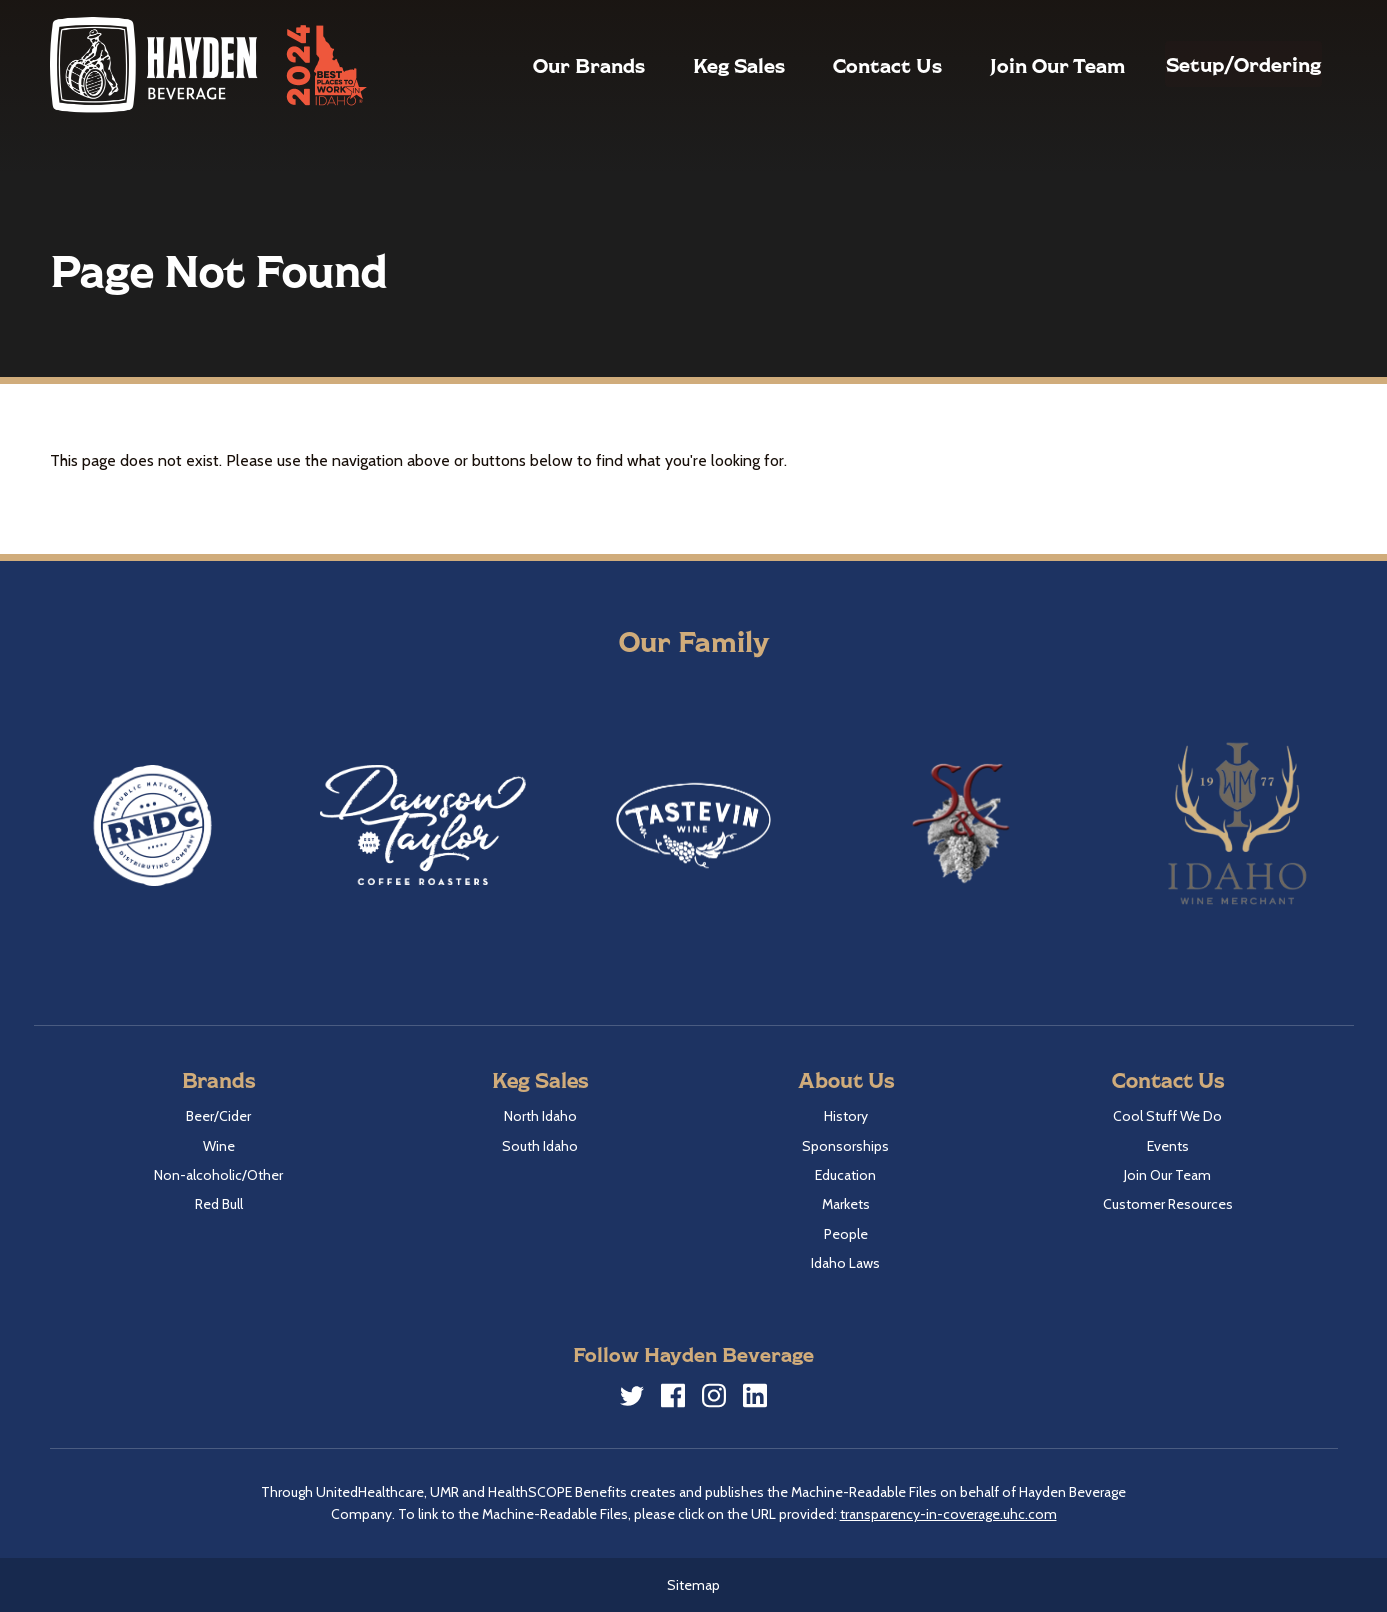 This screenshot has height=1612, width=1387. What do you see at coordinates (1011, 65) in the screenshot?
I see `Join Our Team` at bounding box center [1011, 65].